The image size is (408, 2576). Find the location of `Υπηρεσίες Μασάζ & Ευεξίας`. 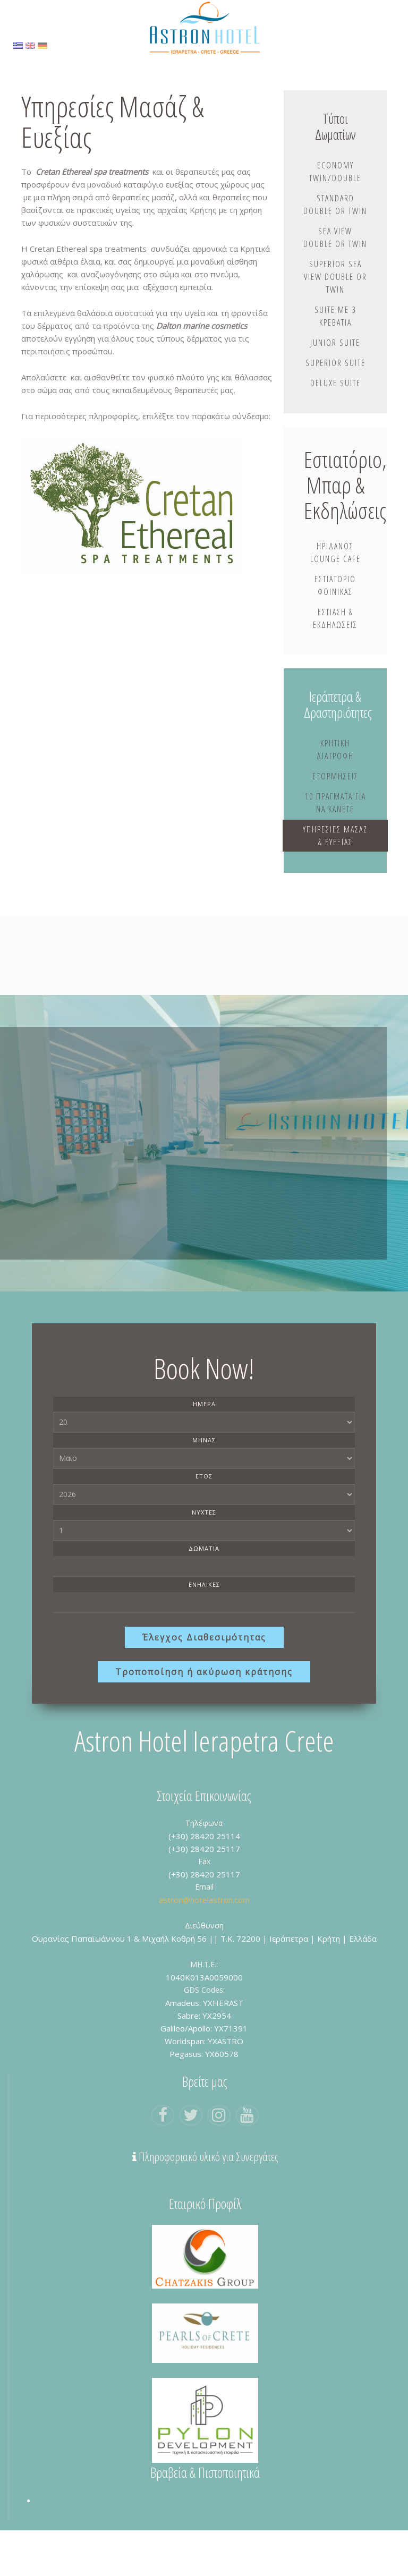

Υπηρεσίες Μασάζ & Ευεξίας is located at coordinates (335, 873).